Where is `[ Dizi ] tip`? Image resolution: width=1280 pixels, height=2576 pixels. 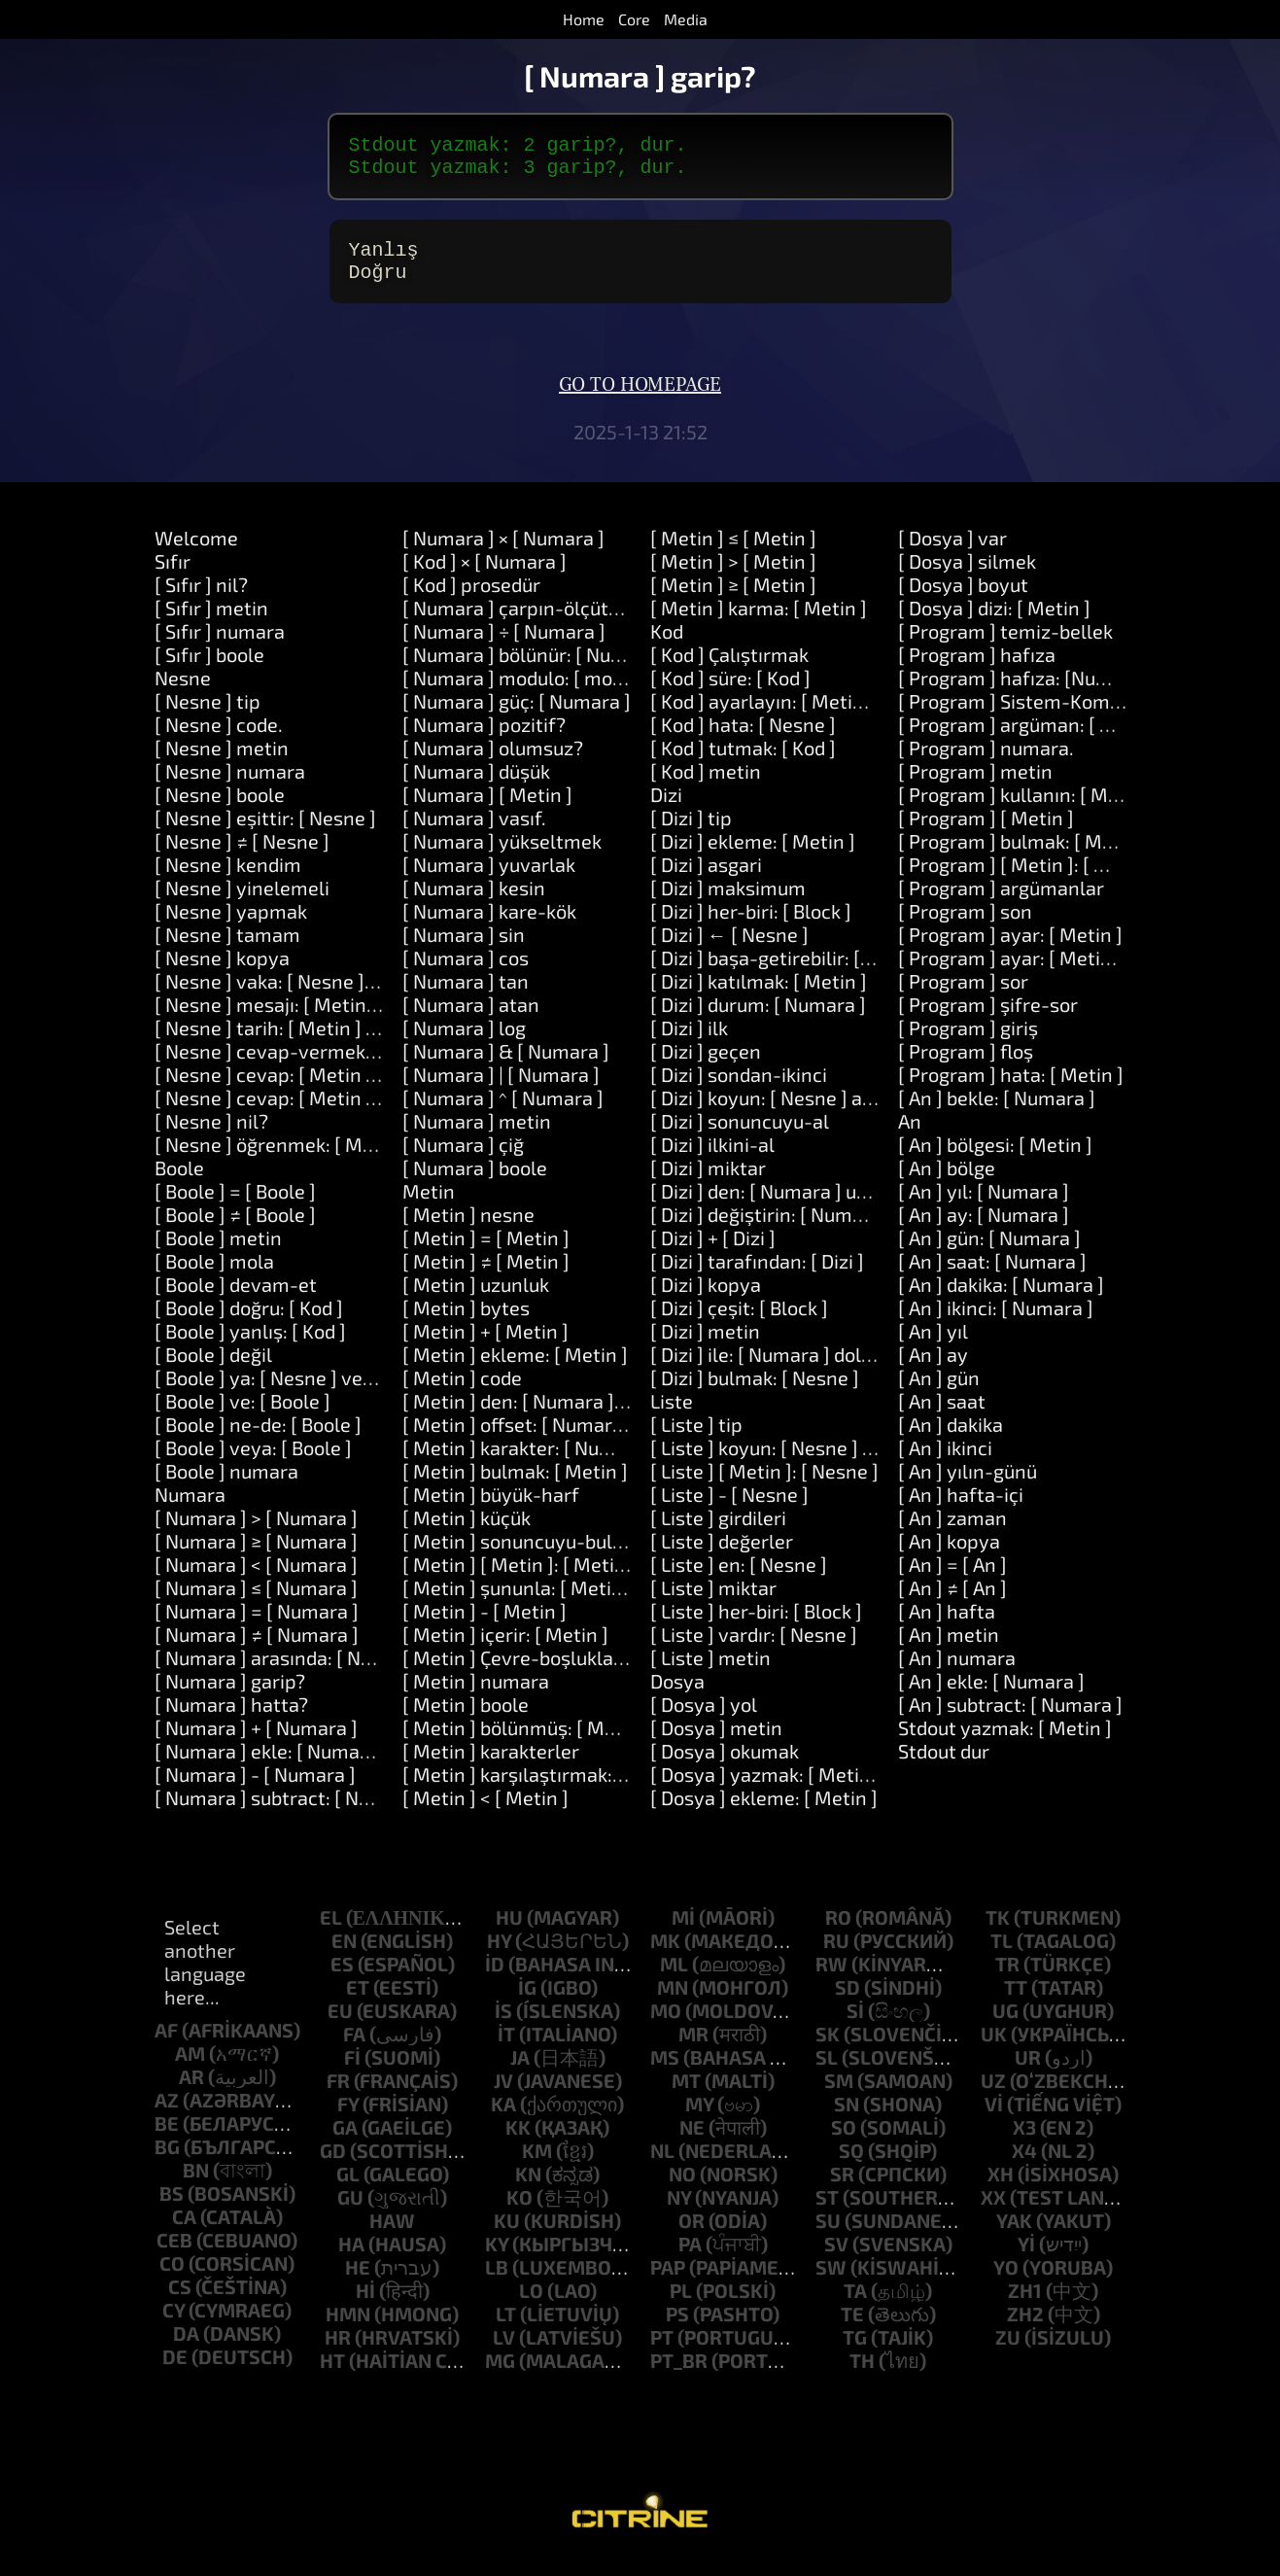 [ Dizi ] tip is located at coordinates (691, 833).